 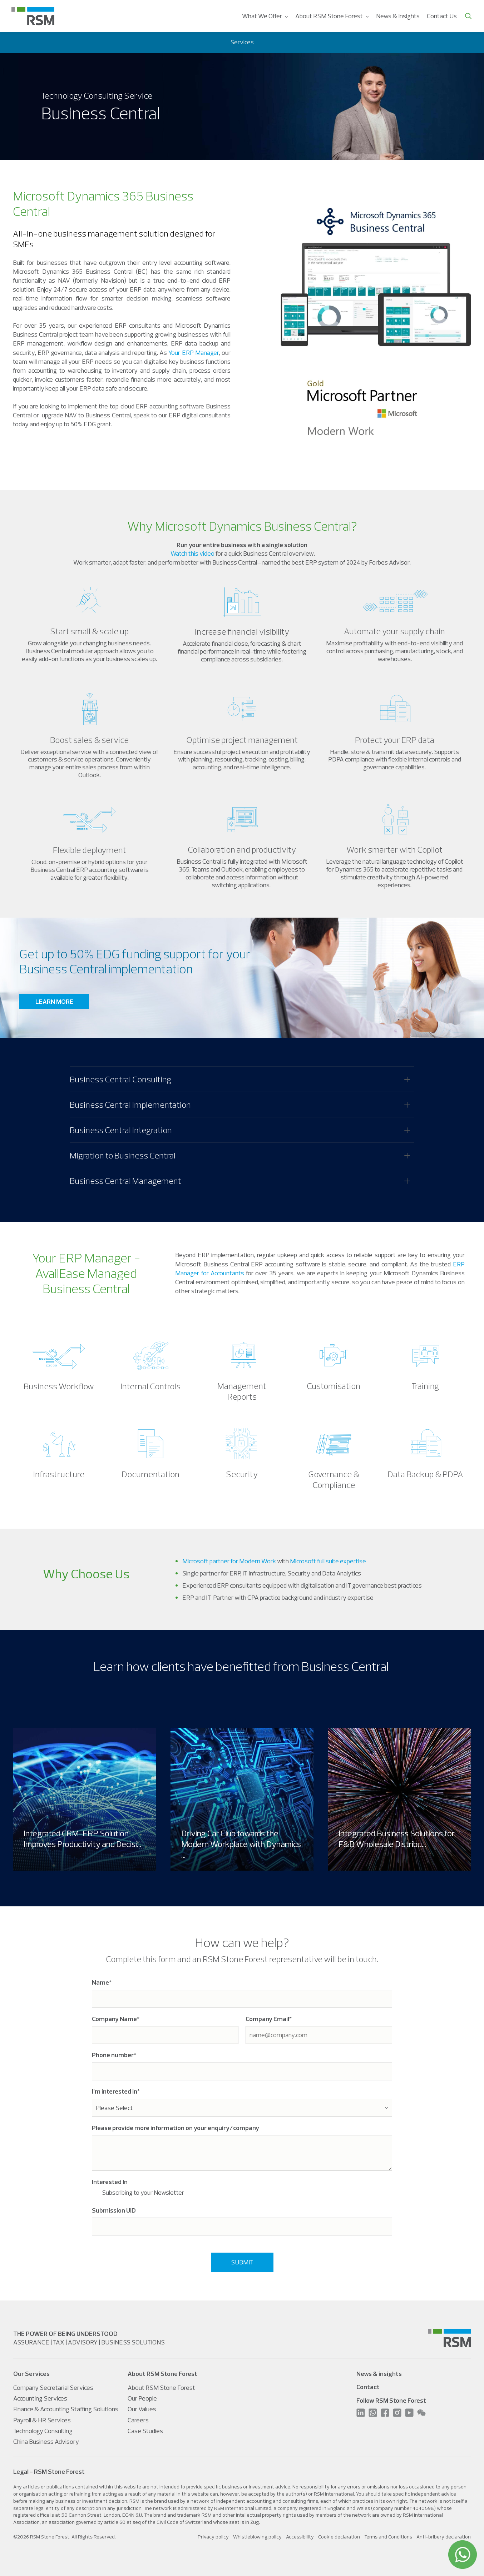 What do you see at coordinates (339, 2536) in the screenshot?
I see `Cookie declaration [menuitem]` at bounding box center [339, 2536].